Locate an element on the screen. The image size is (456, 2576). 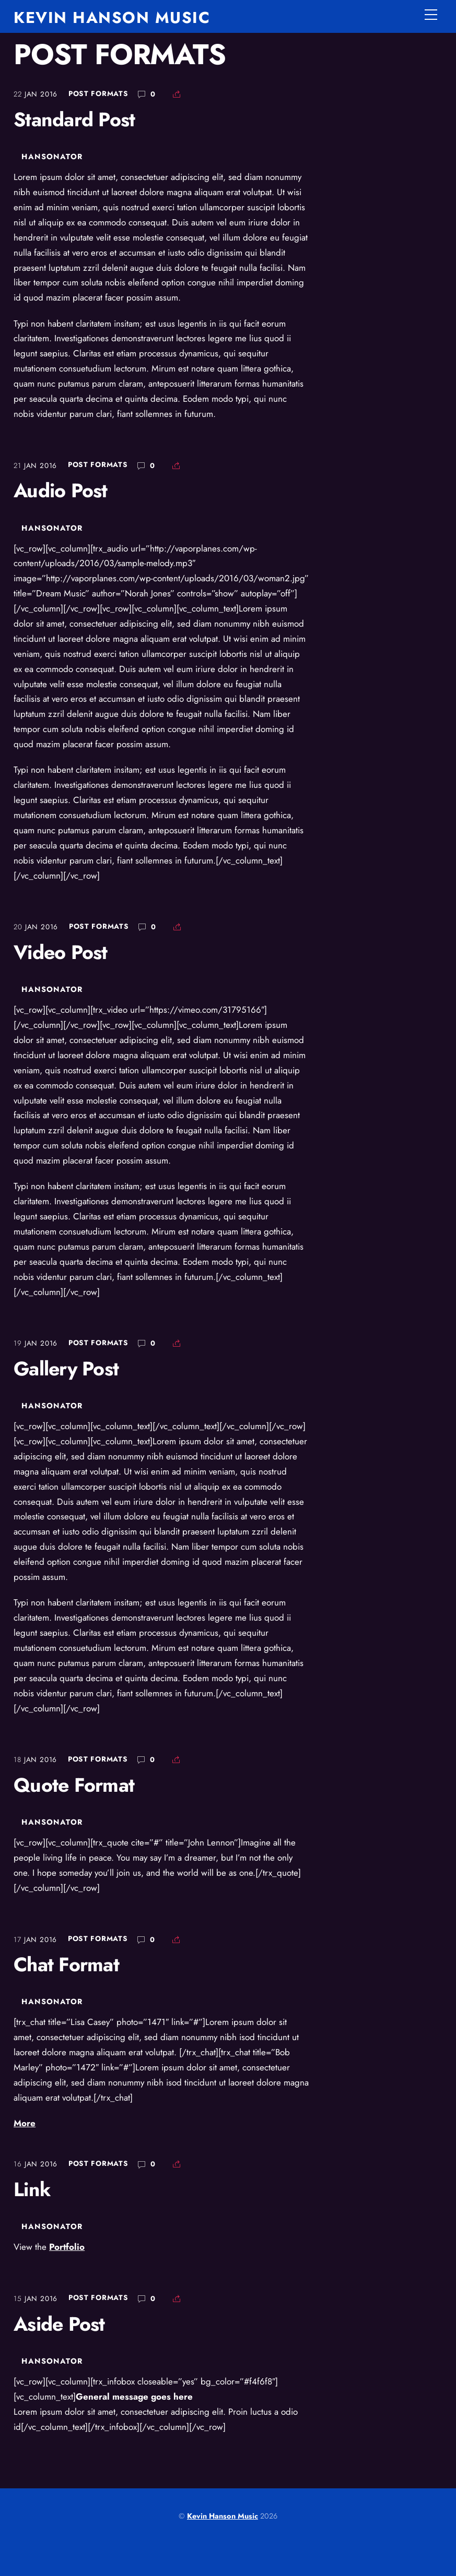
Link is located at coordinates (32, 2189).